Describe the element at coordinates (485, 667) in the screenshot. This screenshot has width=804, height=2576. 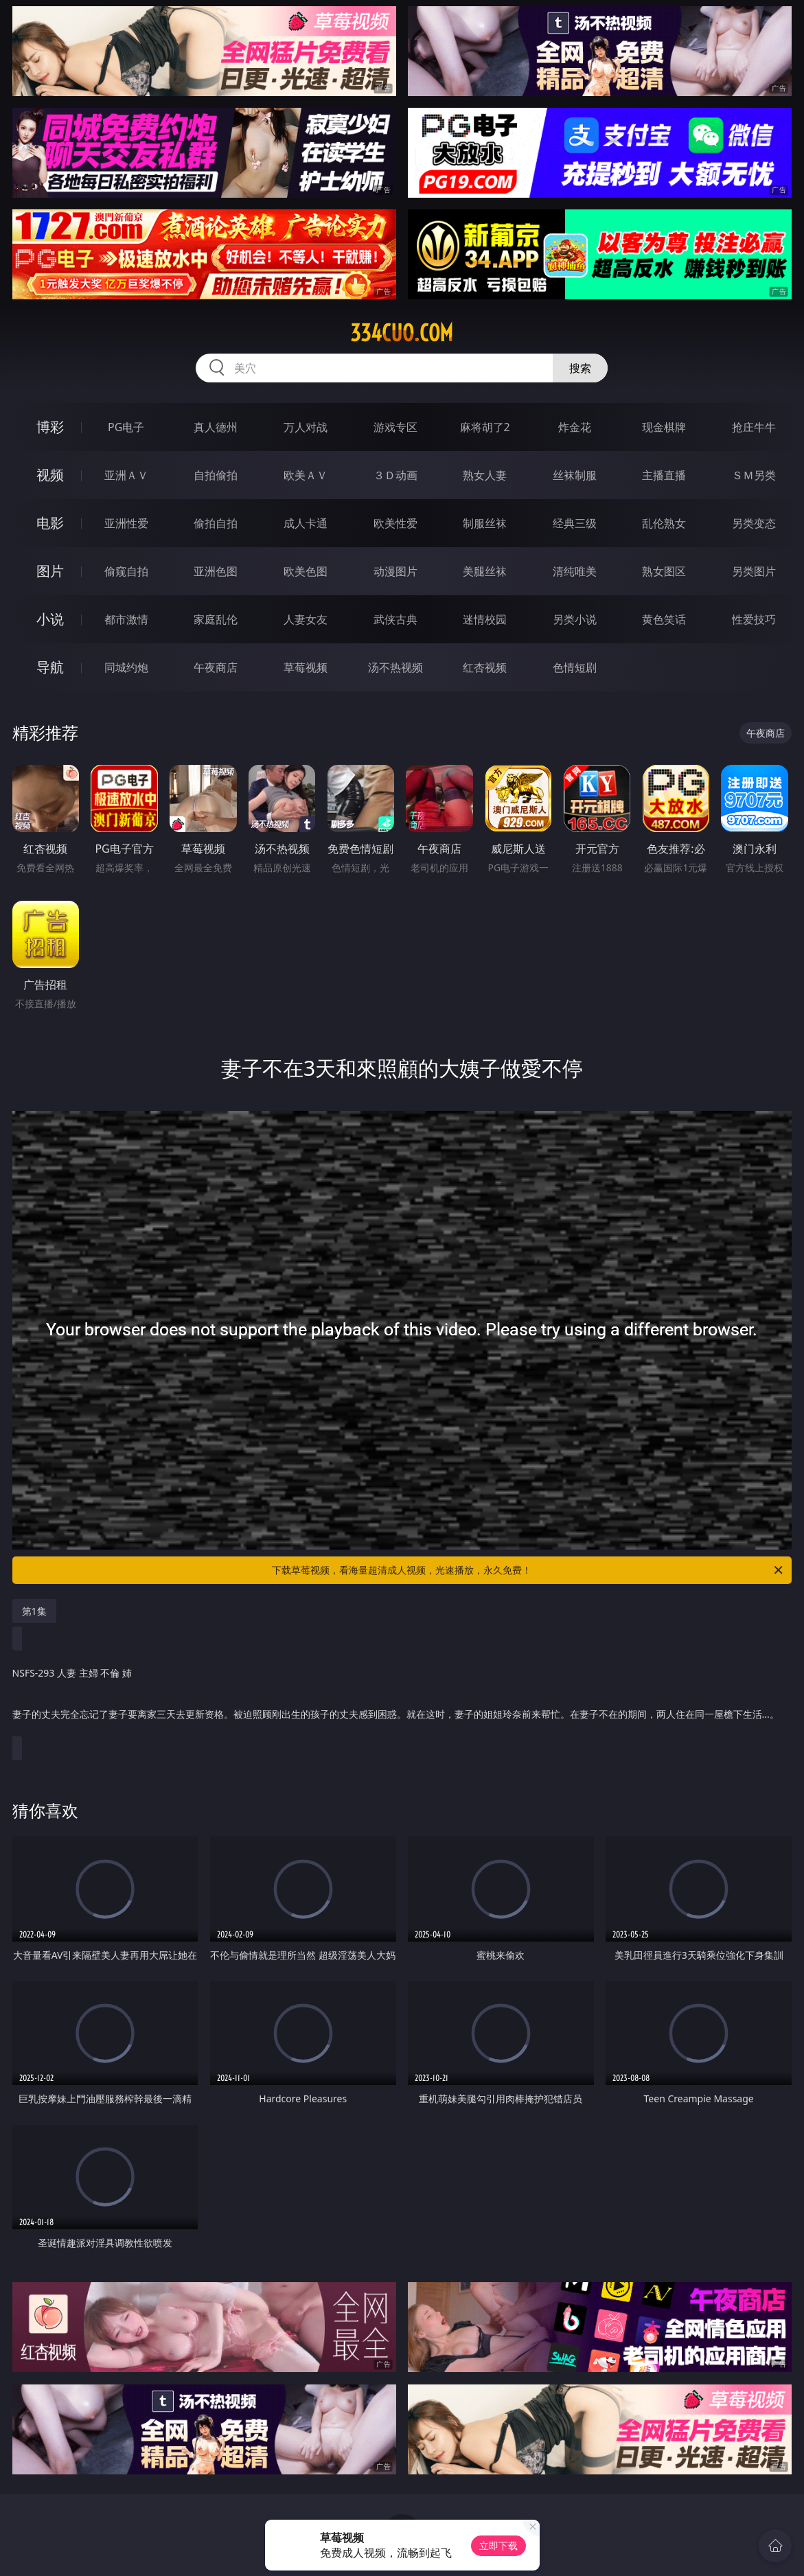
I see `红杏视频` at that location.